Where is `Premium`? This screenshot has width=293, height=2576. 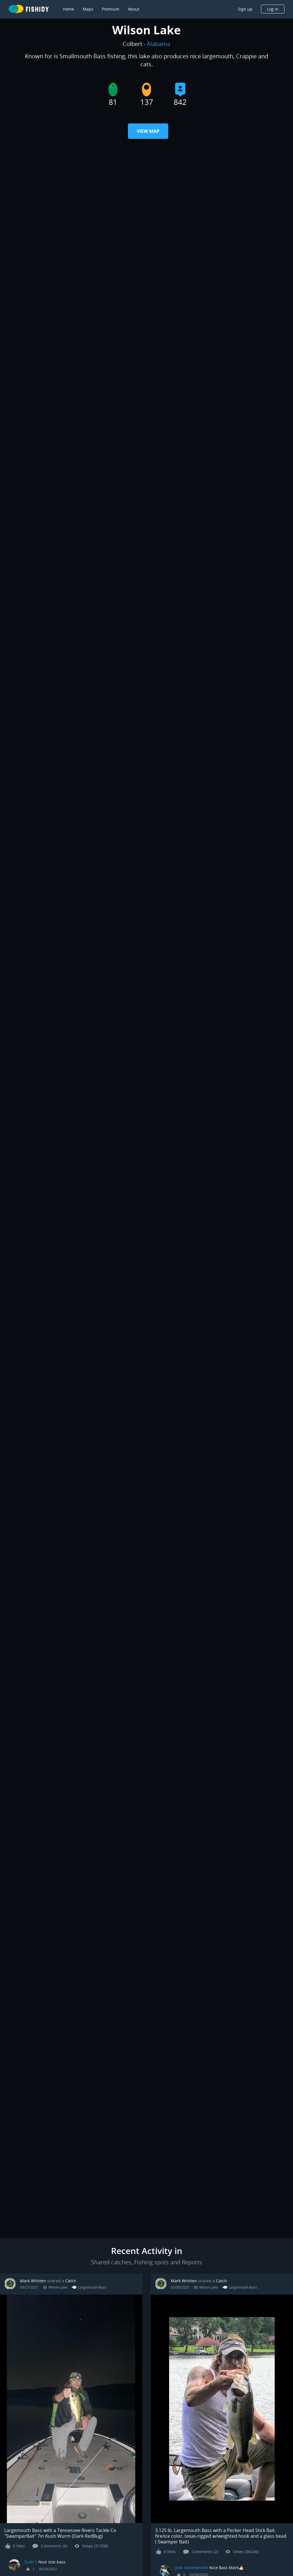
Premium is located at coordinates (110, 9).